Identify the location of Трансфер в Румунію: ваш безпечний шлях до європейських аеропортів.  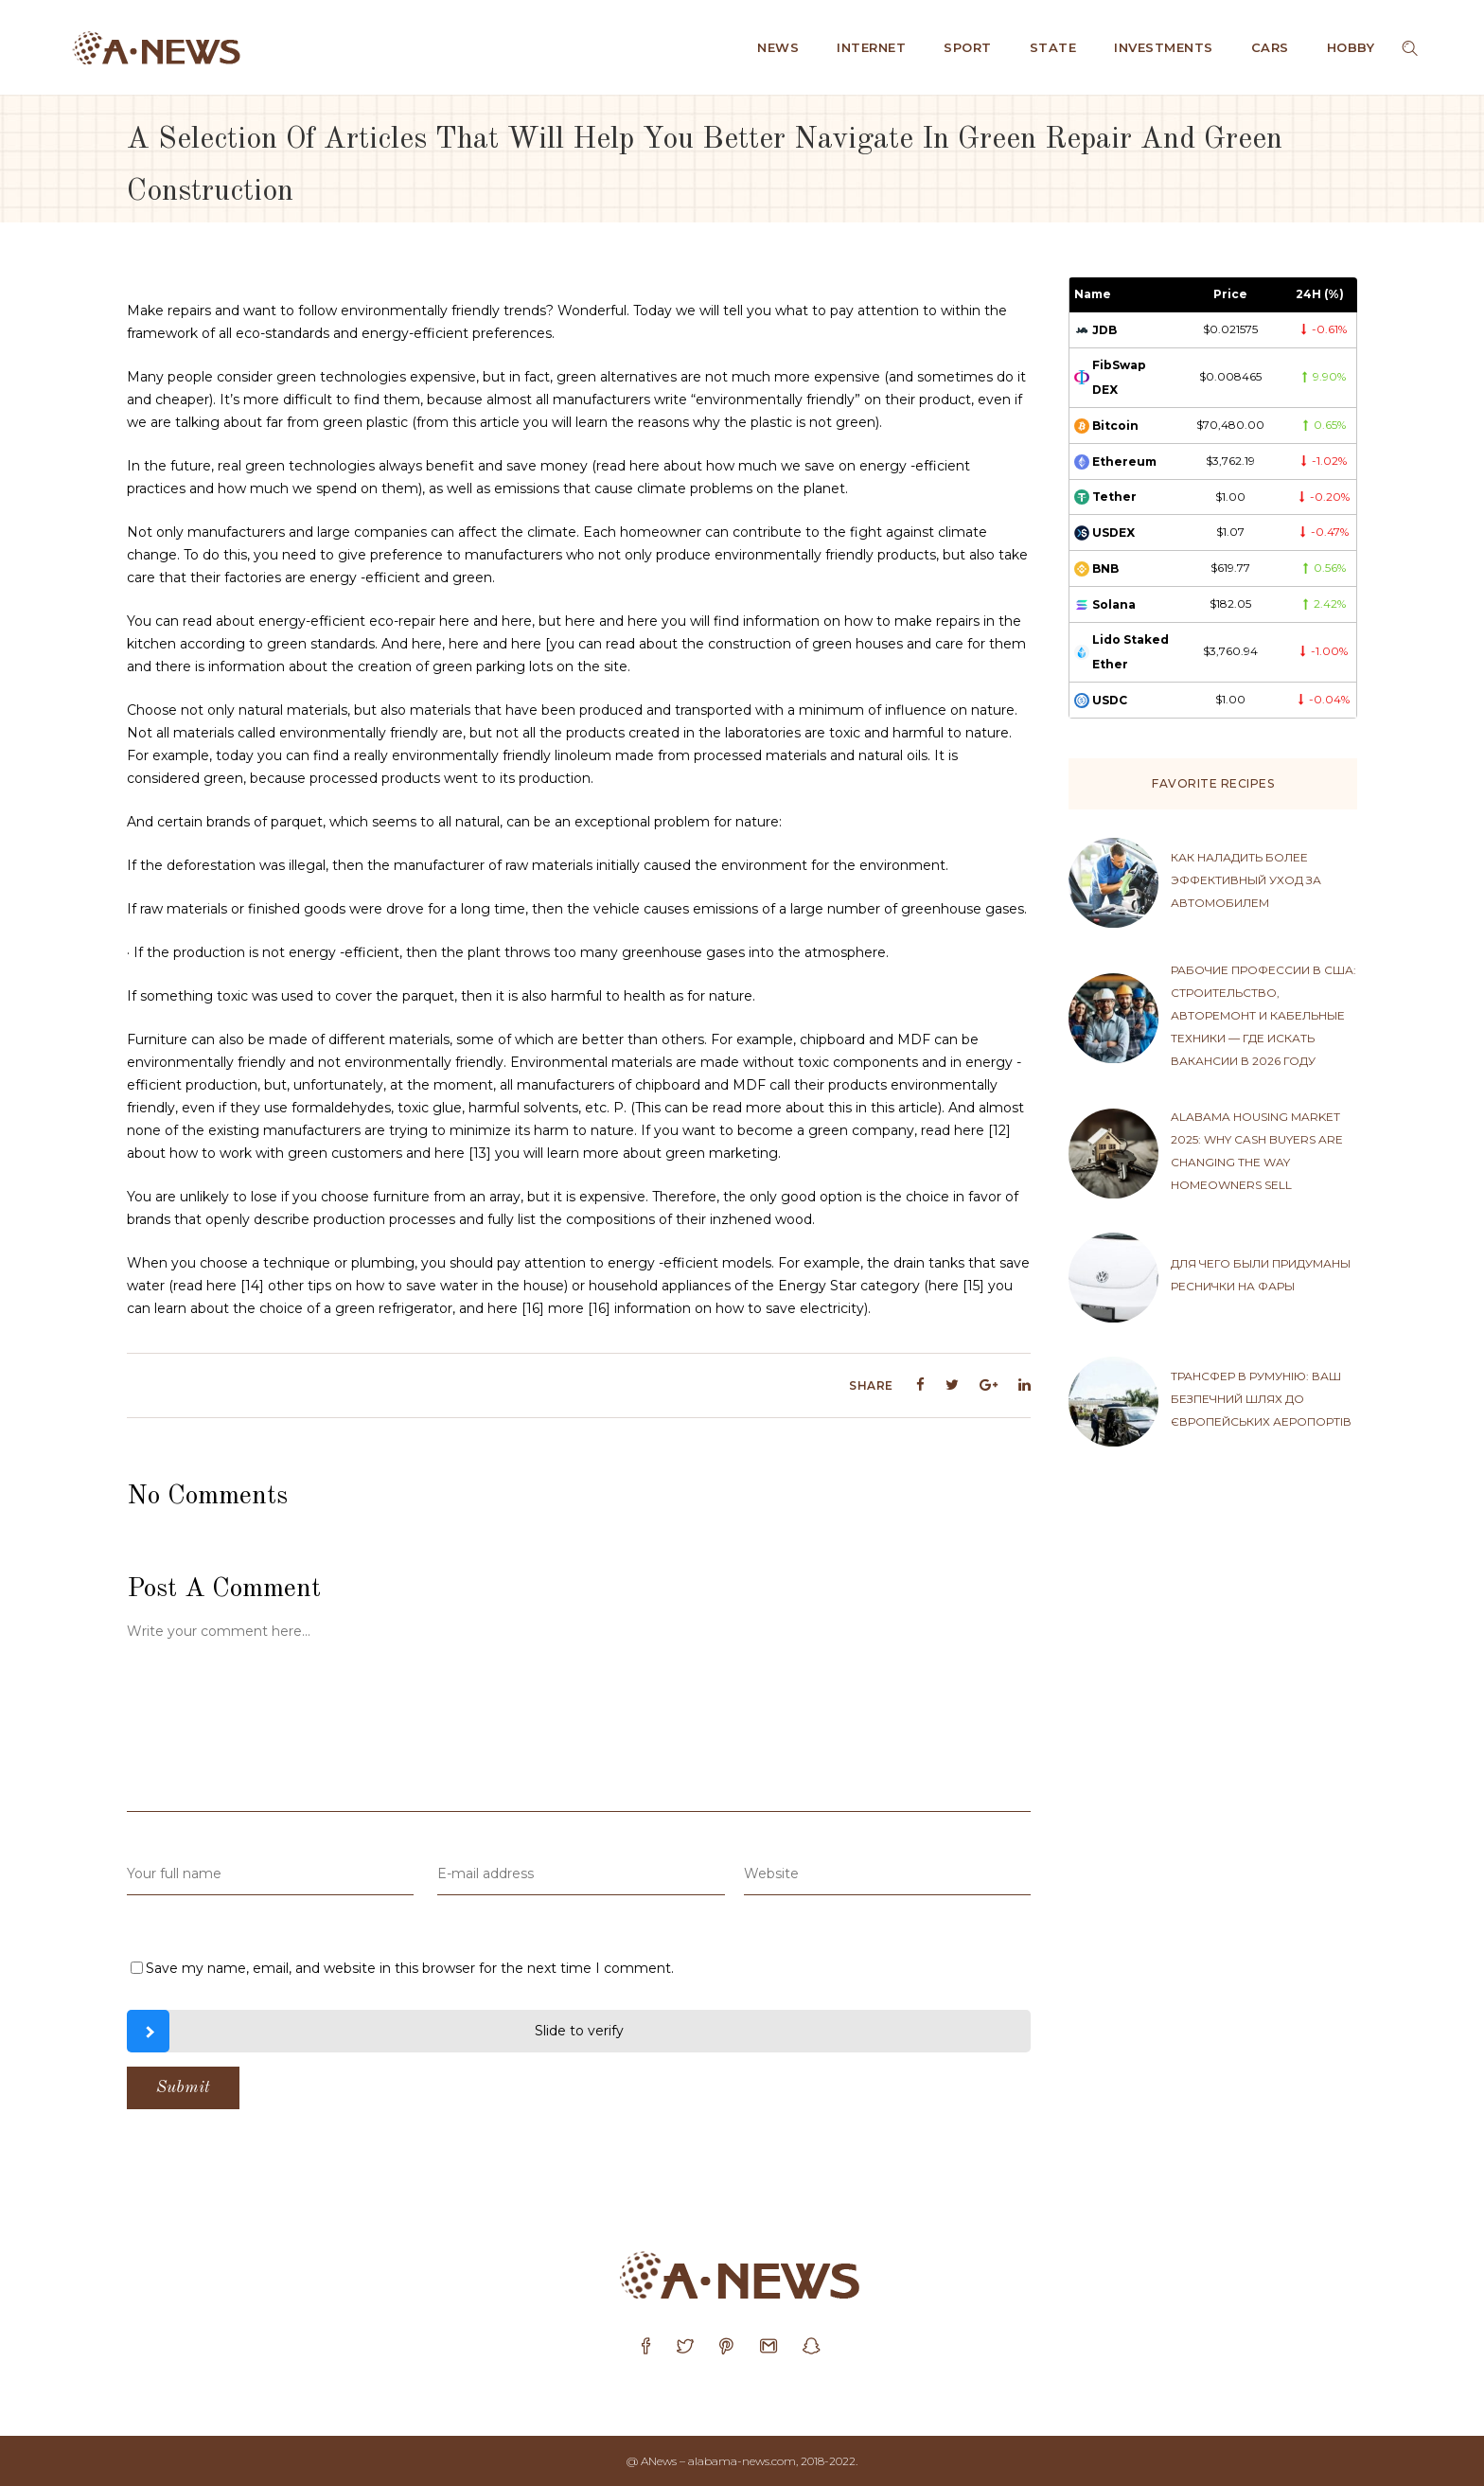
(1261, 1399).